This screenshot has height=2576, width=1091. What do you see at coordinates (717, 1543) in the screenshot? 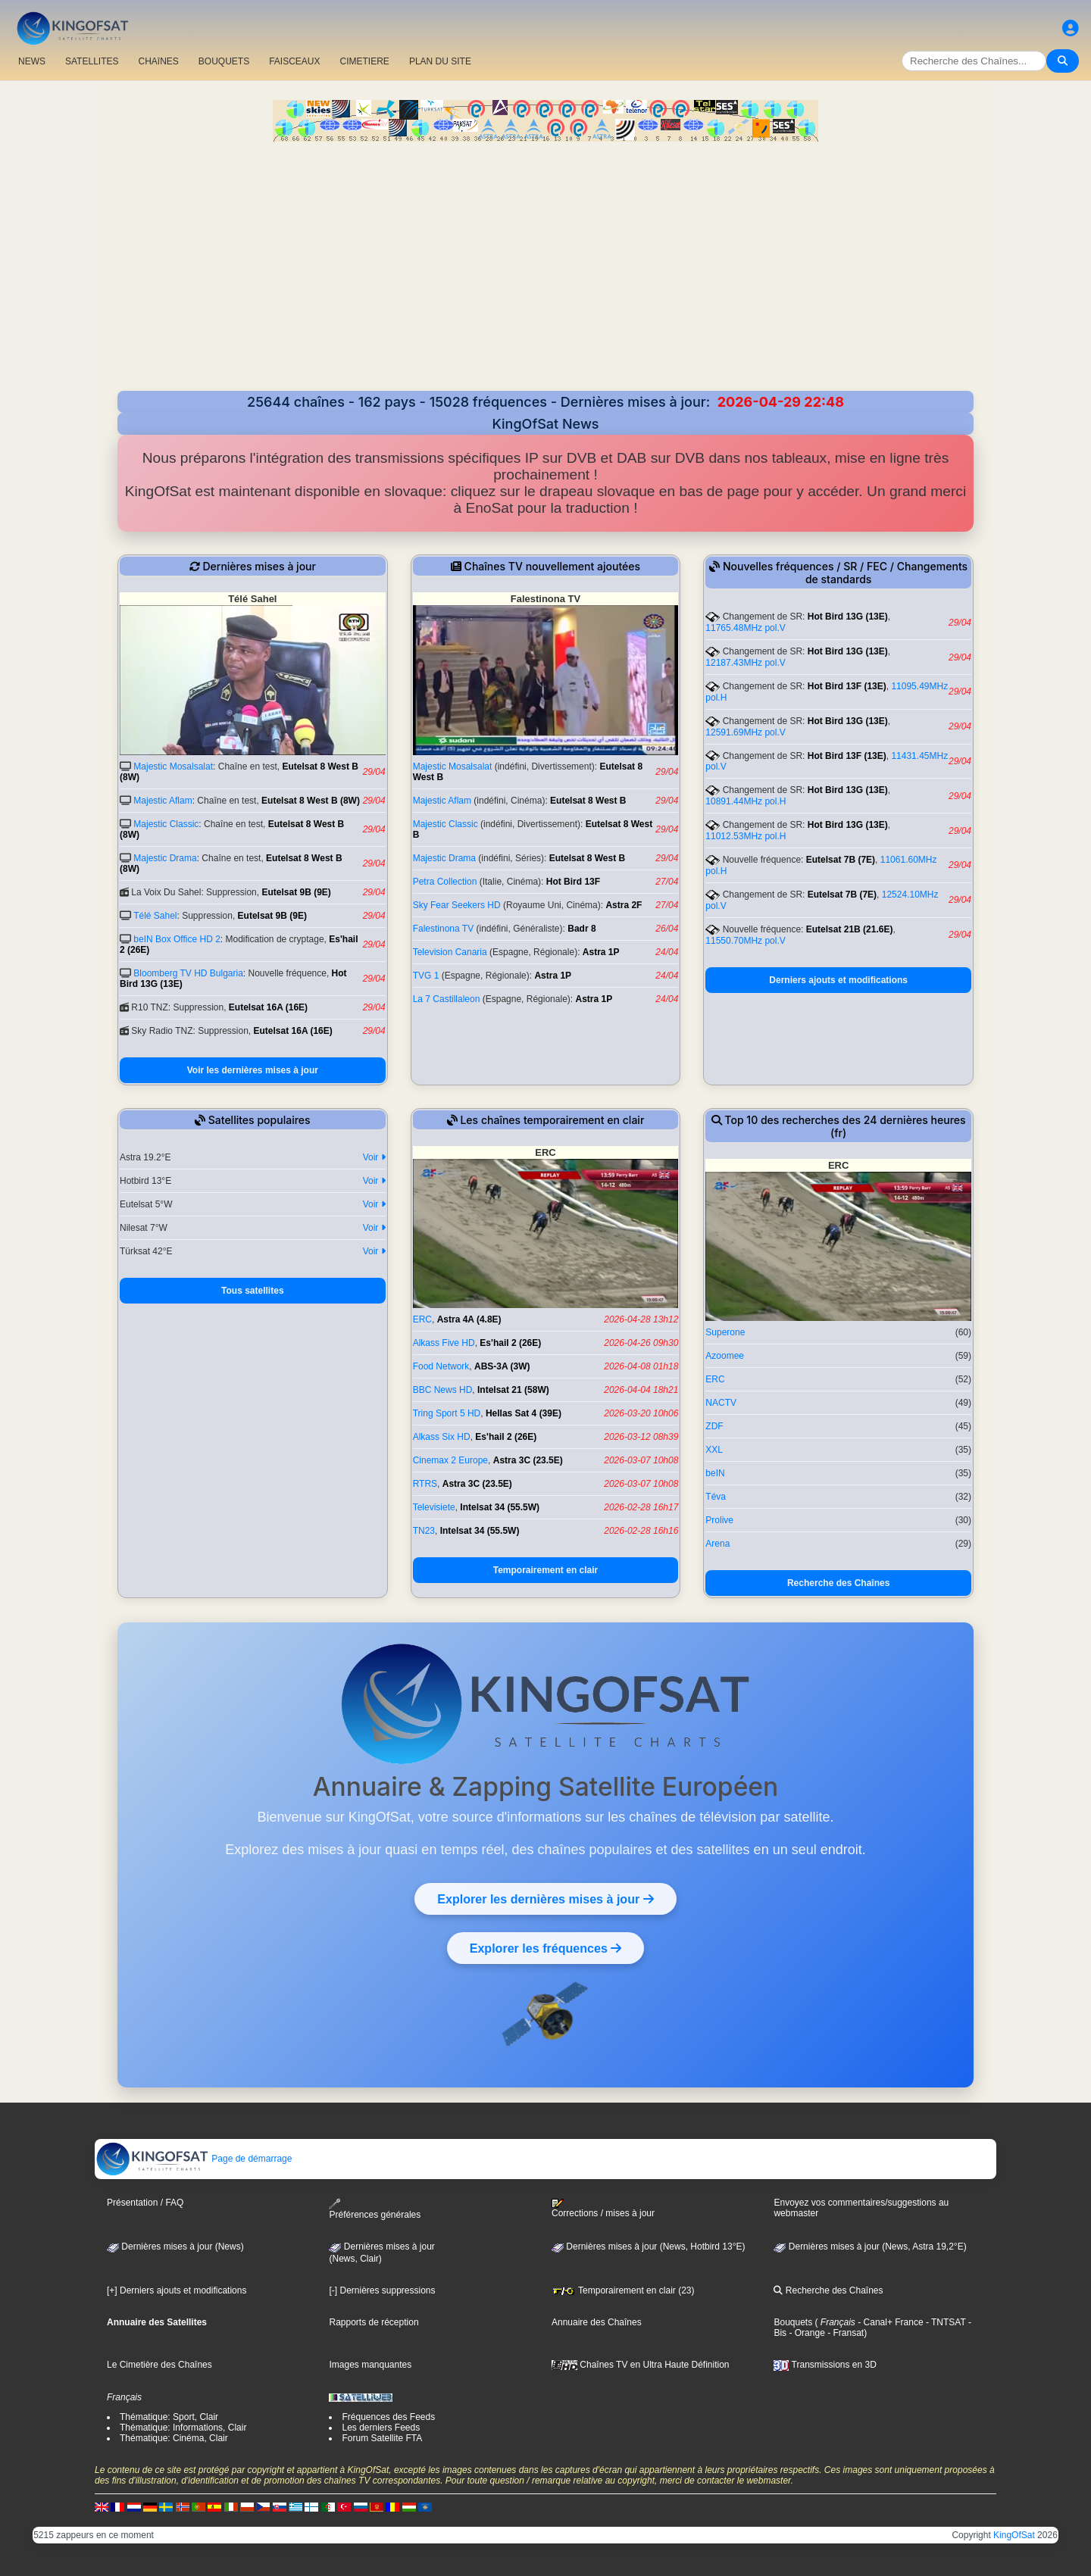
I see `Arena` at bounding box center [717, 1543].